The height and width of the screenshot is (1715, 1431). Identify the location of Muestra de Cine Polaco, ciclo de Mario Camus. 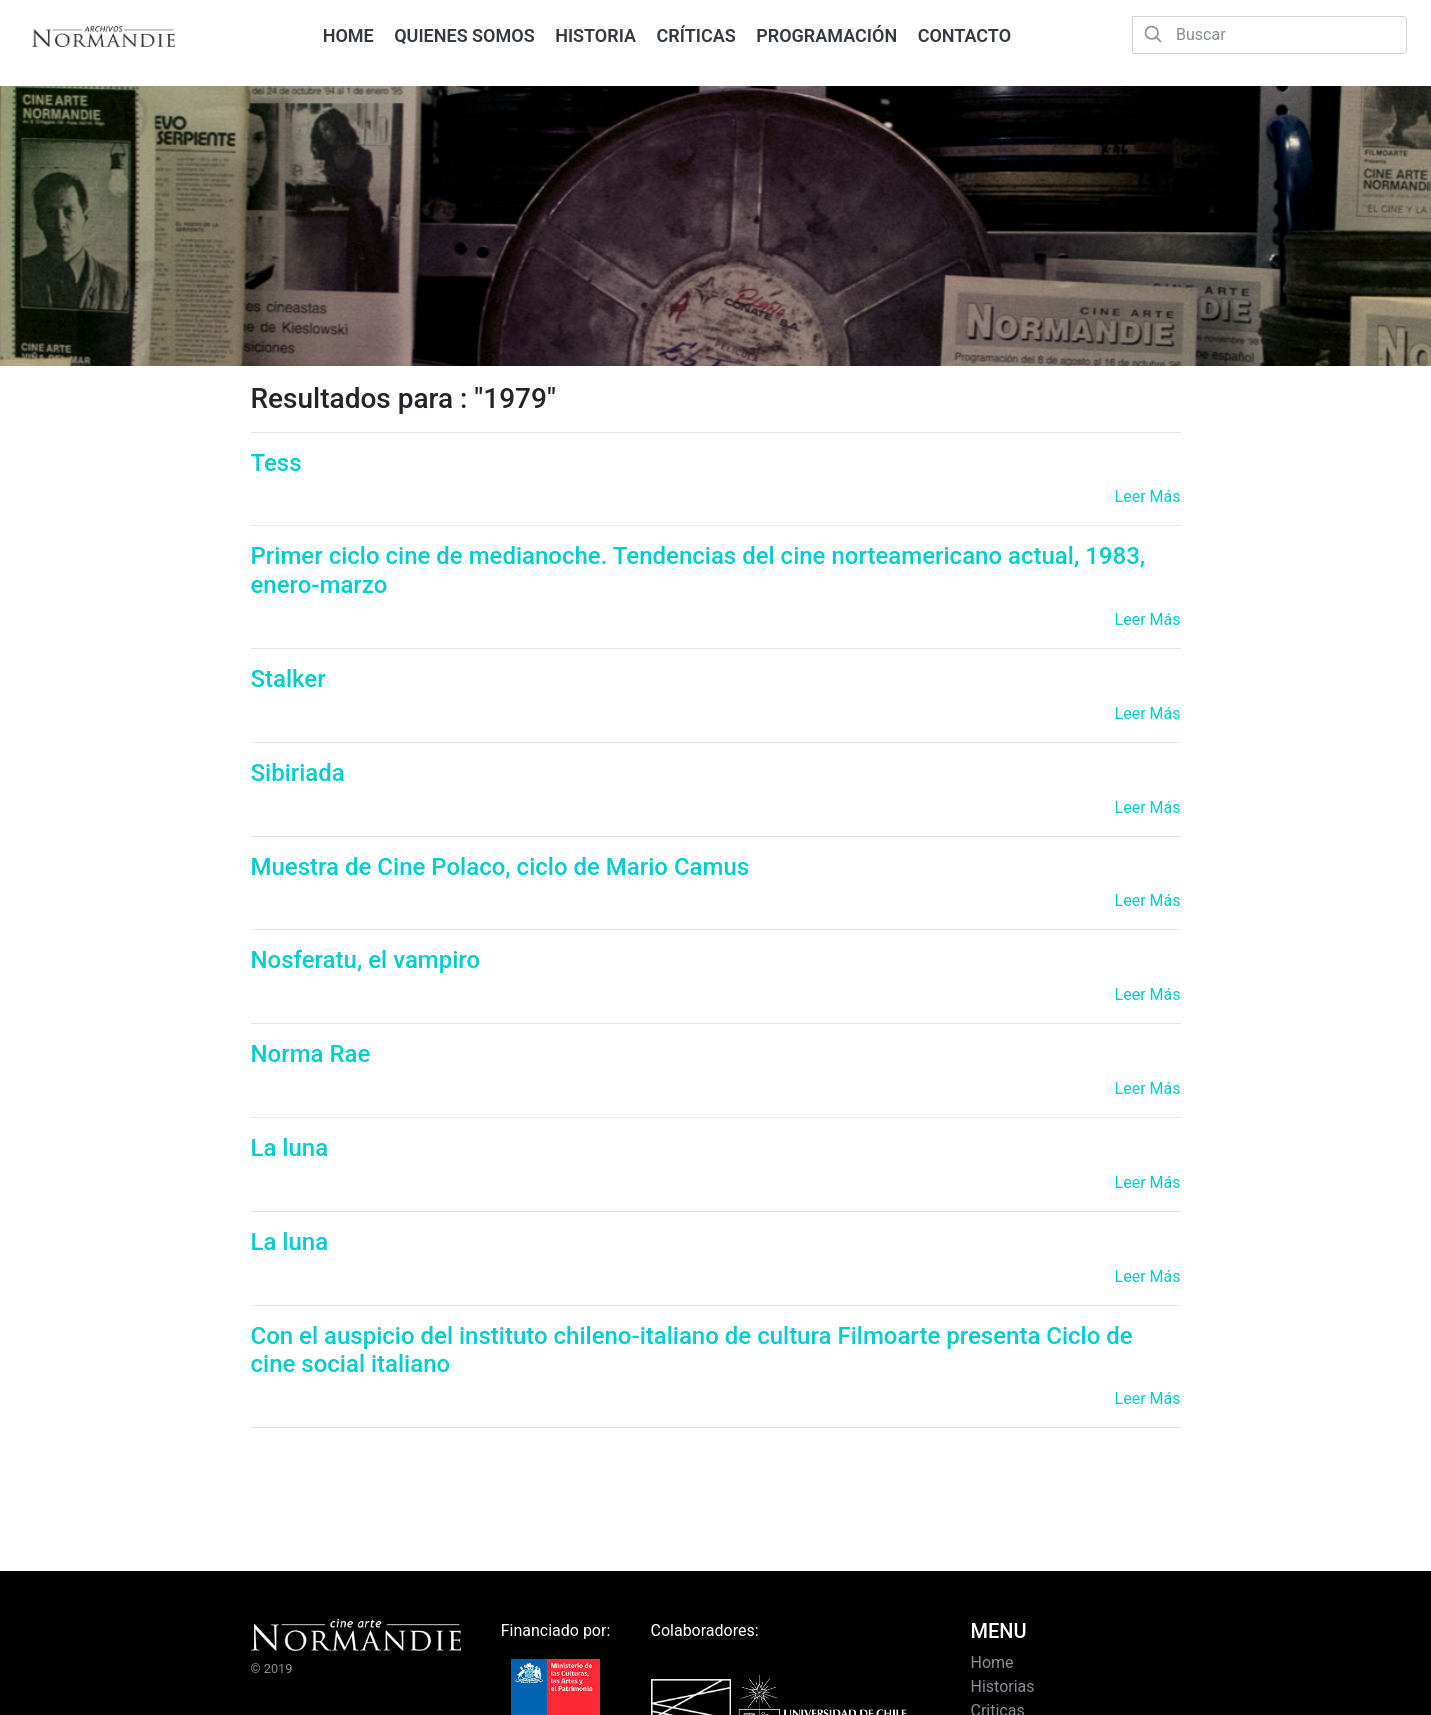
(500, 867).